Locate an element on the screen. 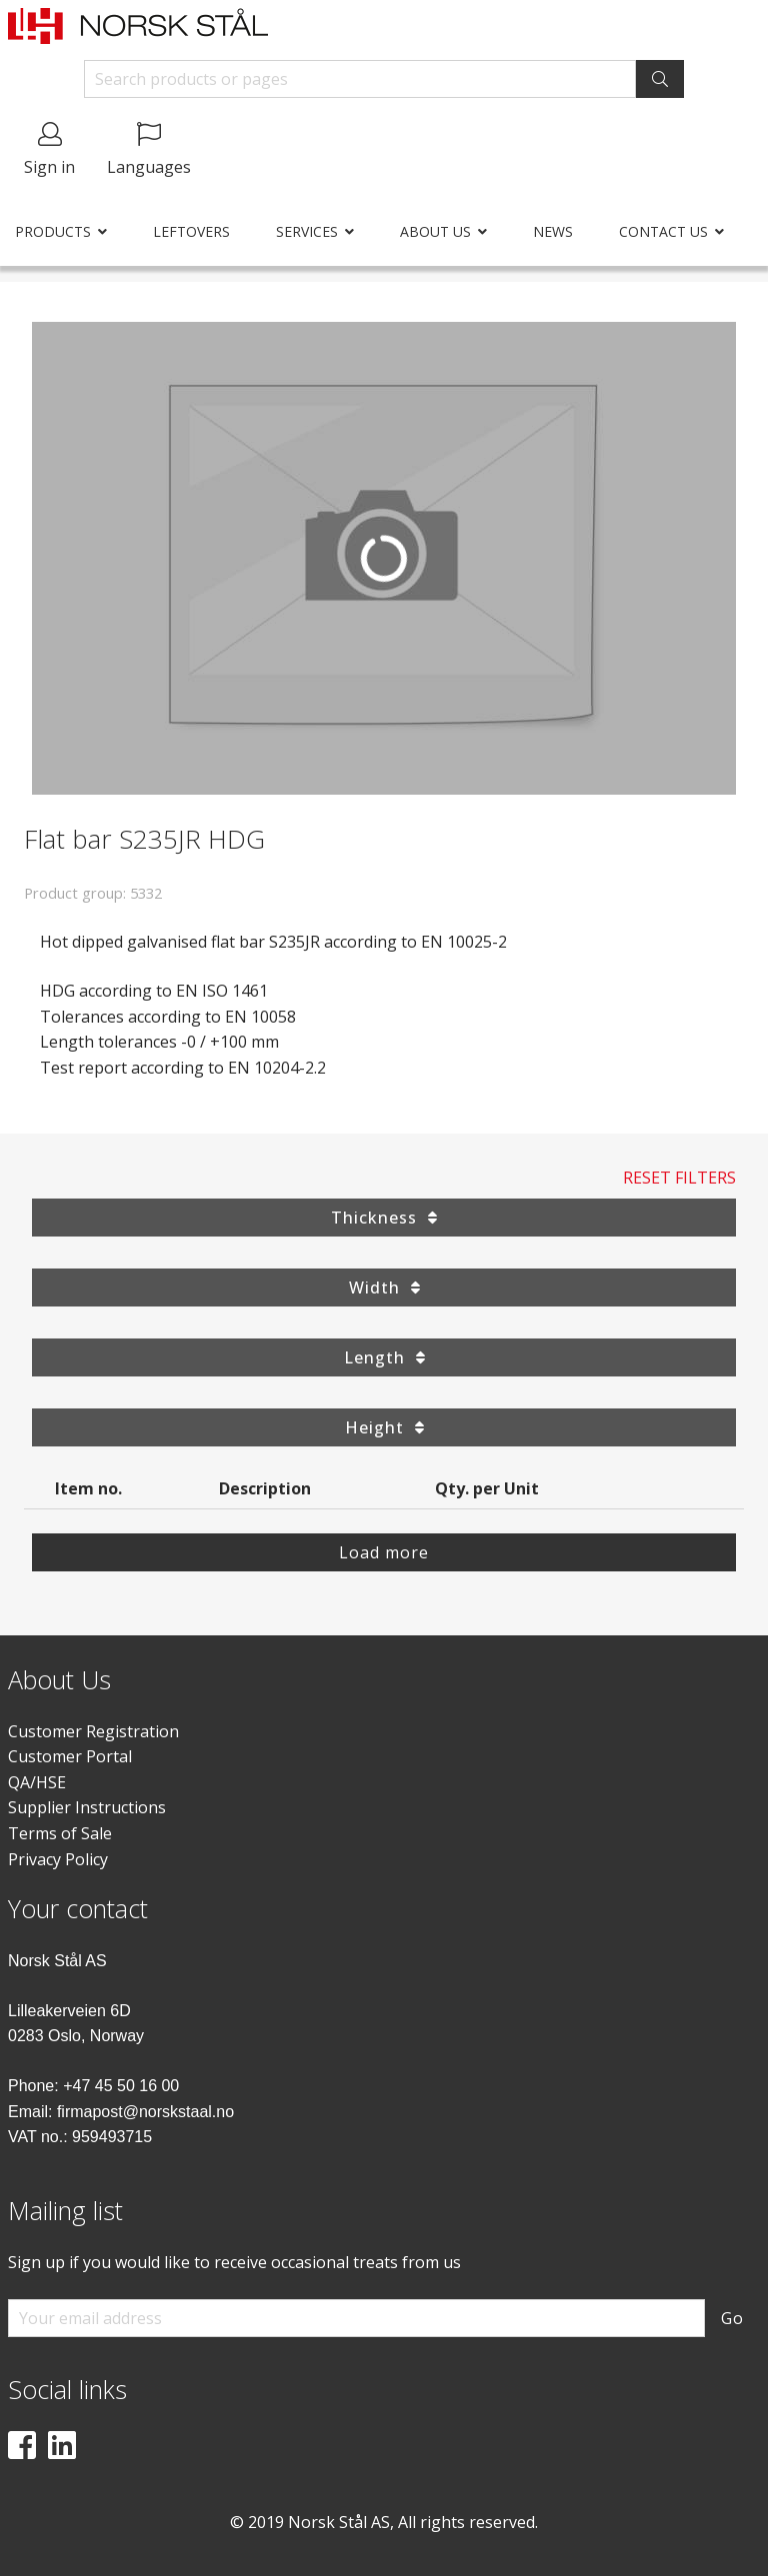 This screenshot has width=768, height=2576. Leftovers is located at coordinates (191, 231).